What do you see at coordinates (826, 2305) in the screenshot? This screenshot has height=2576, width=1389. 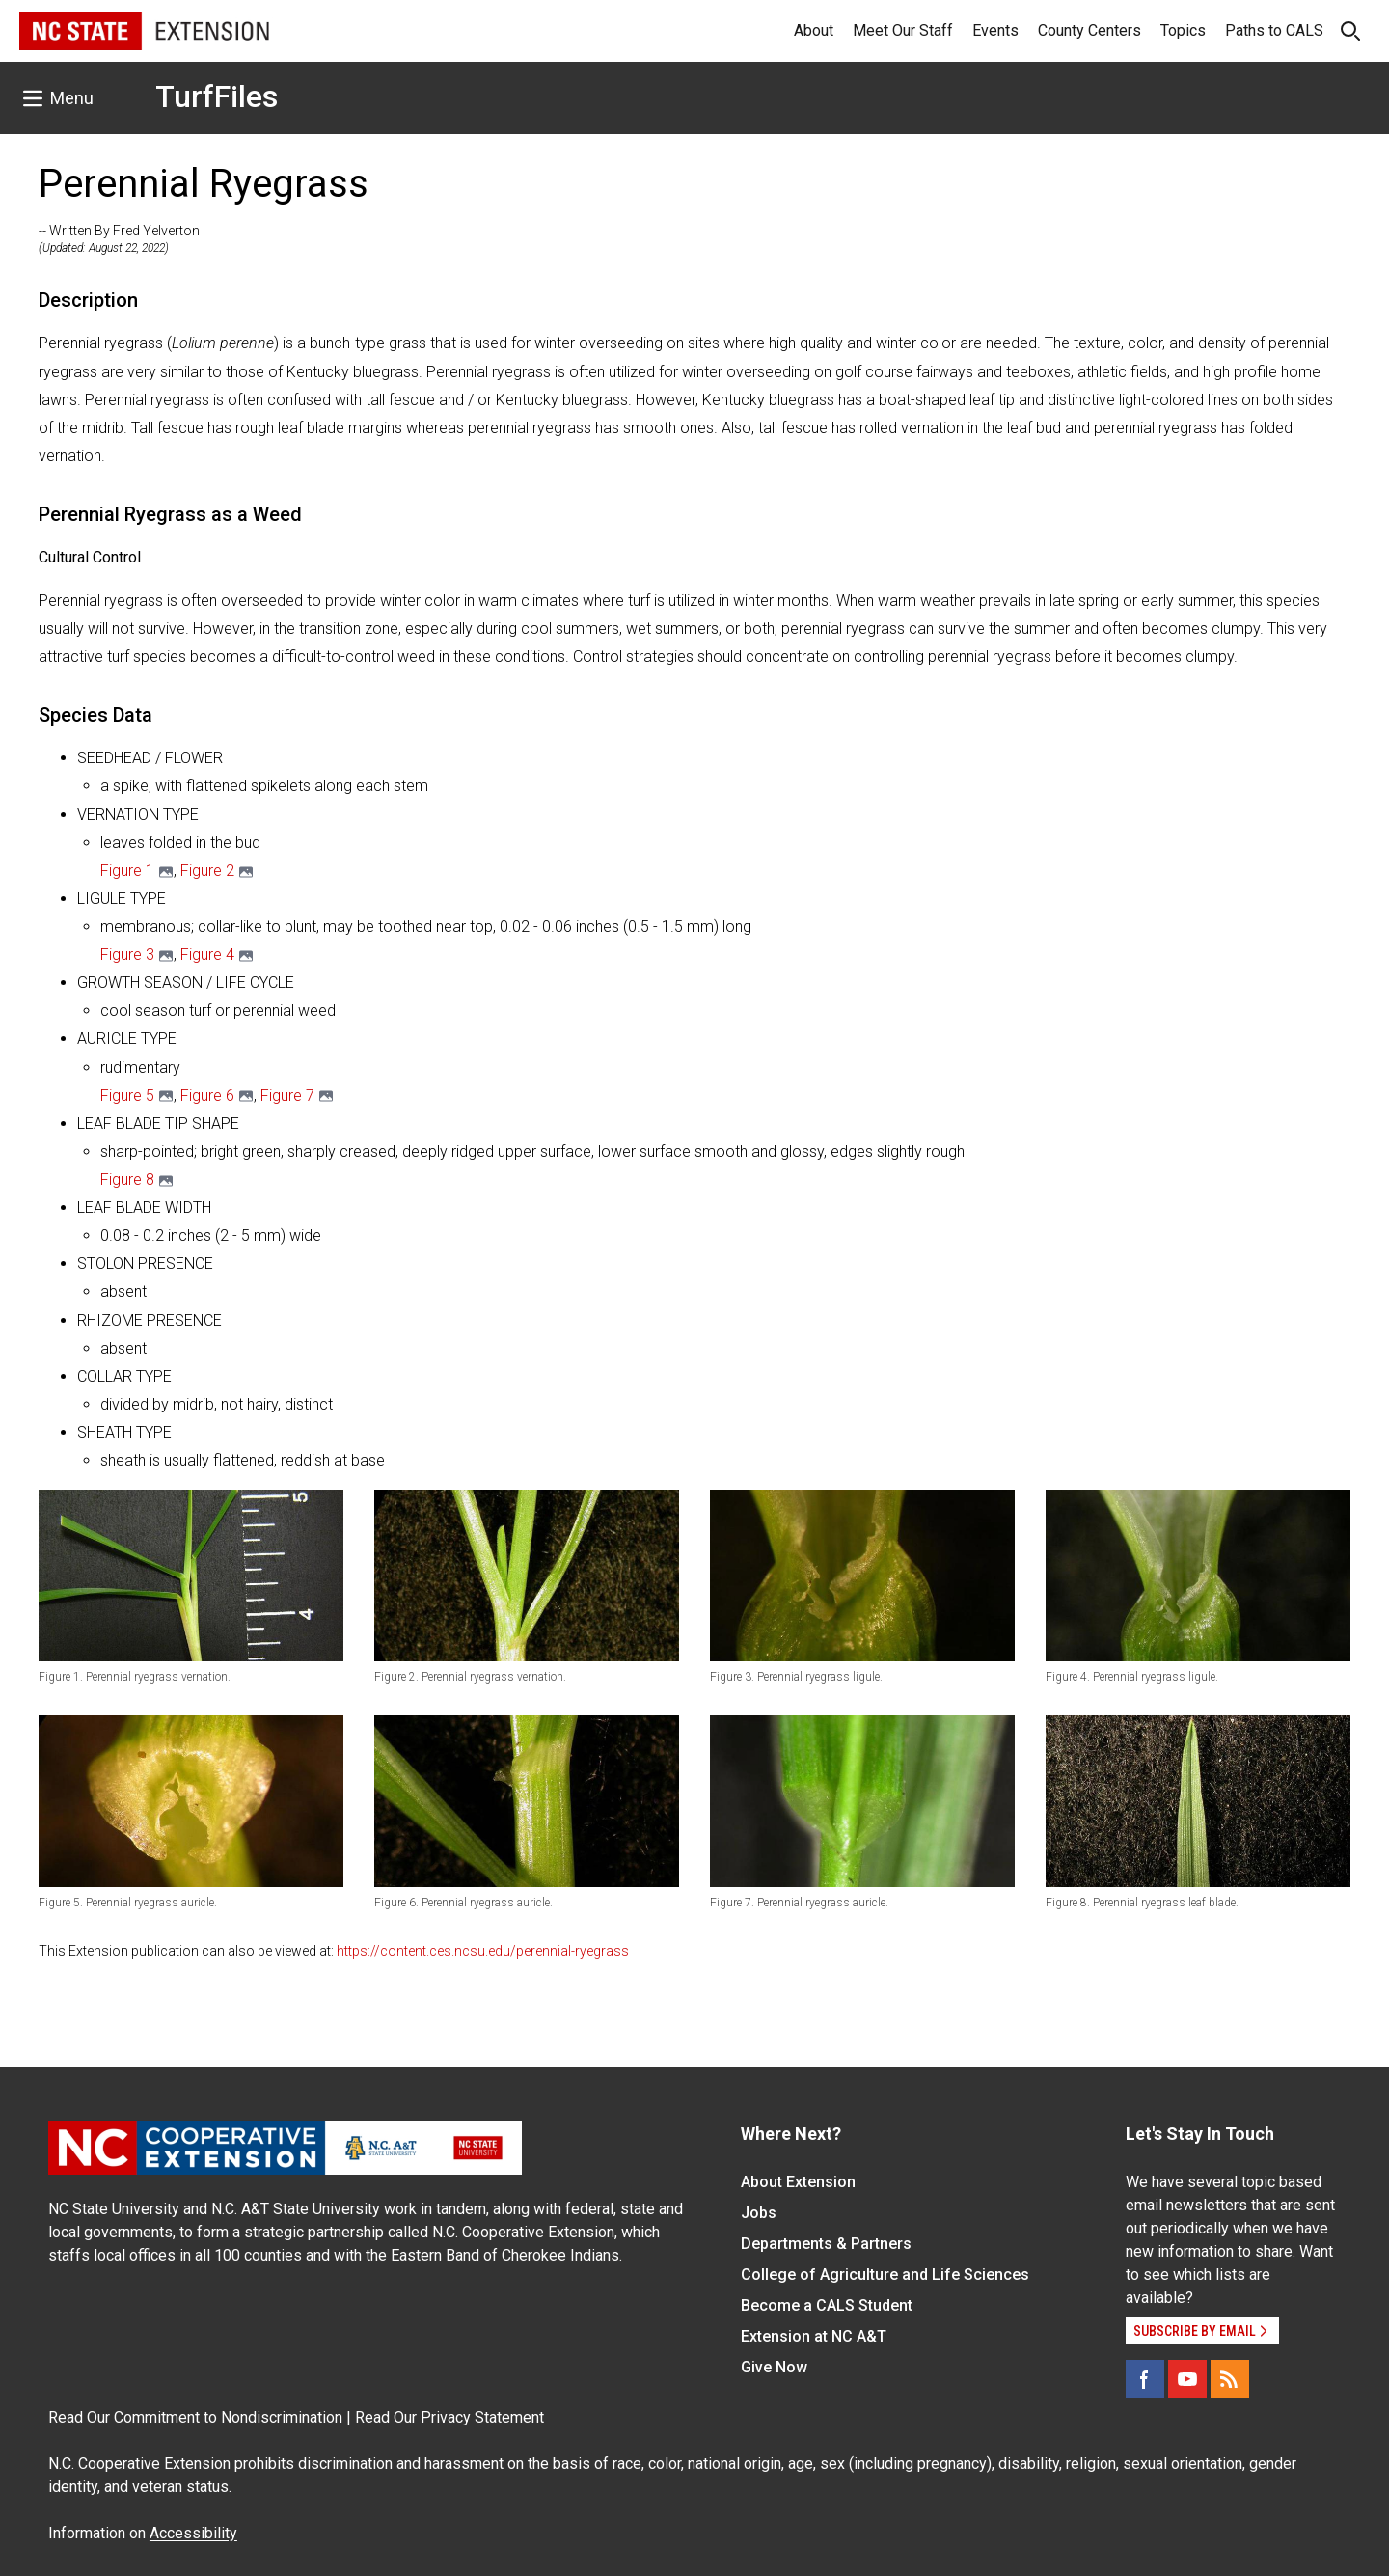 I see `Become a CALS Student` at bounding box center [826, 2305].